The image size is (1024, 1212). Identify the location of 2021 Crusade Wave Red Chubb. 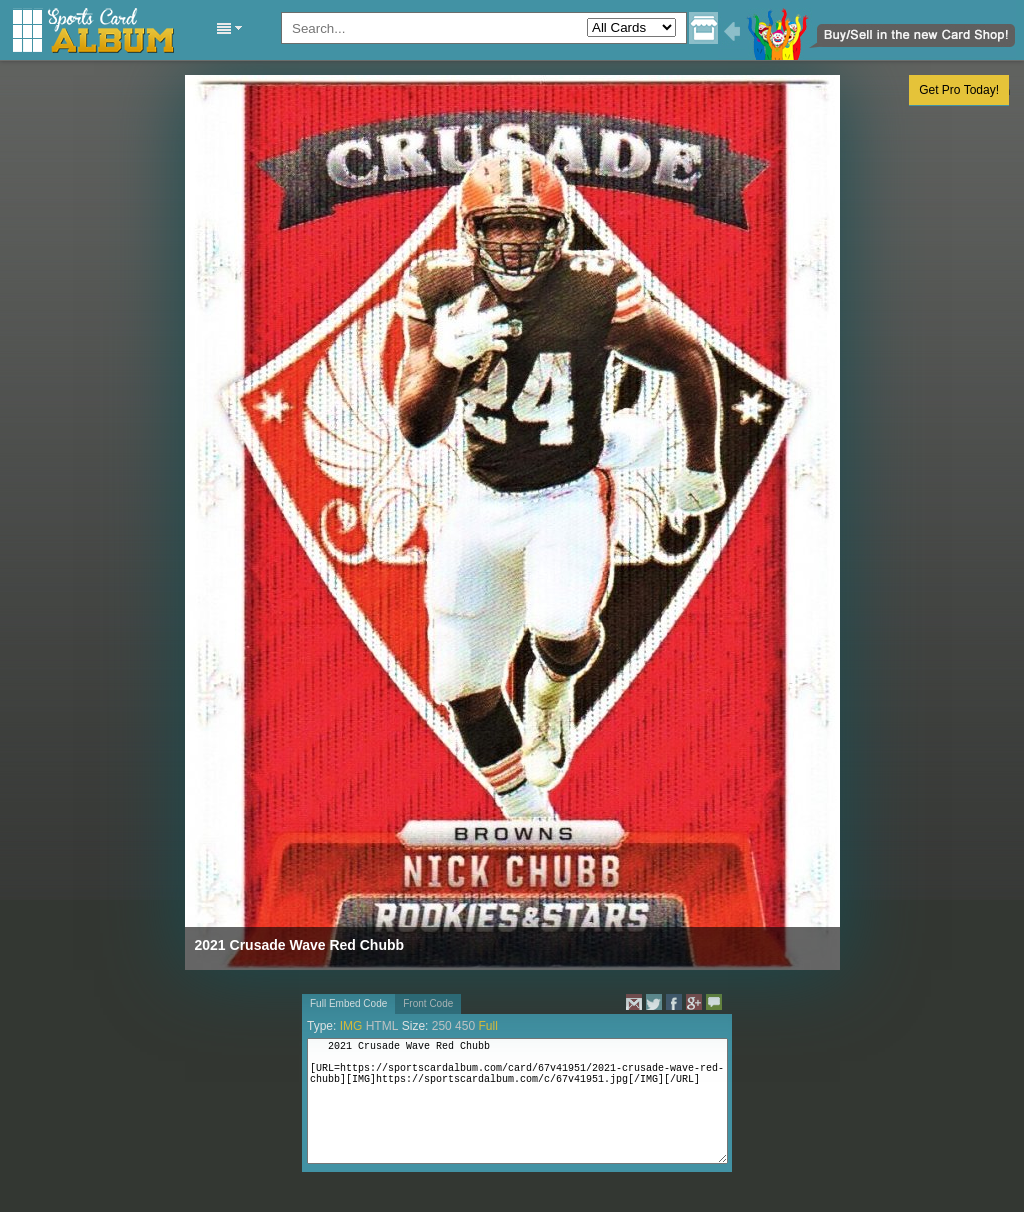
(300, 945).